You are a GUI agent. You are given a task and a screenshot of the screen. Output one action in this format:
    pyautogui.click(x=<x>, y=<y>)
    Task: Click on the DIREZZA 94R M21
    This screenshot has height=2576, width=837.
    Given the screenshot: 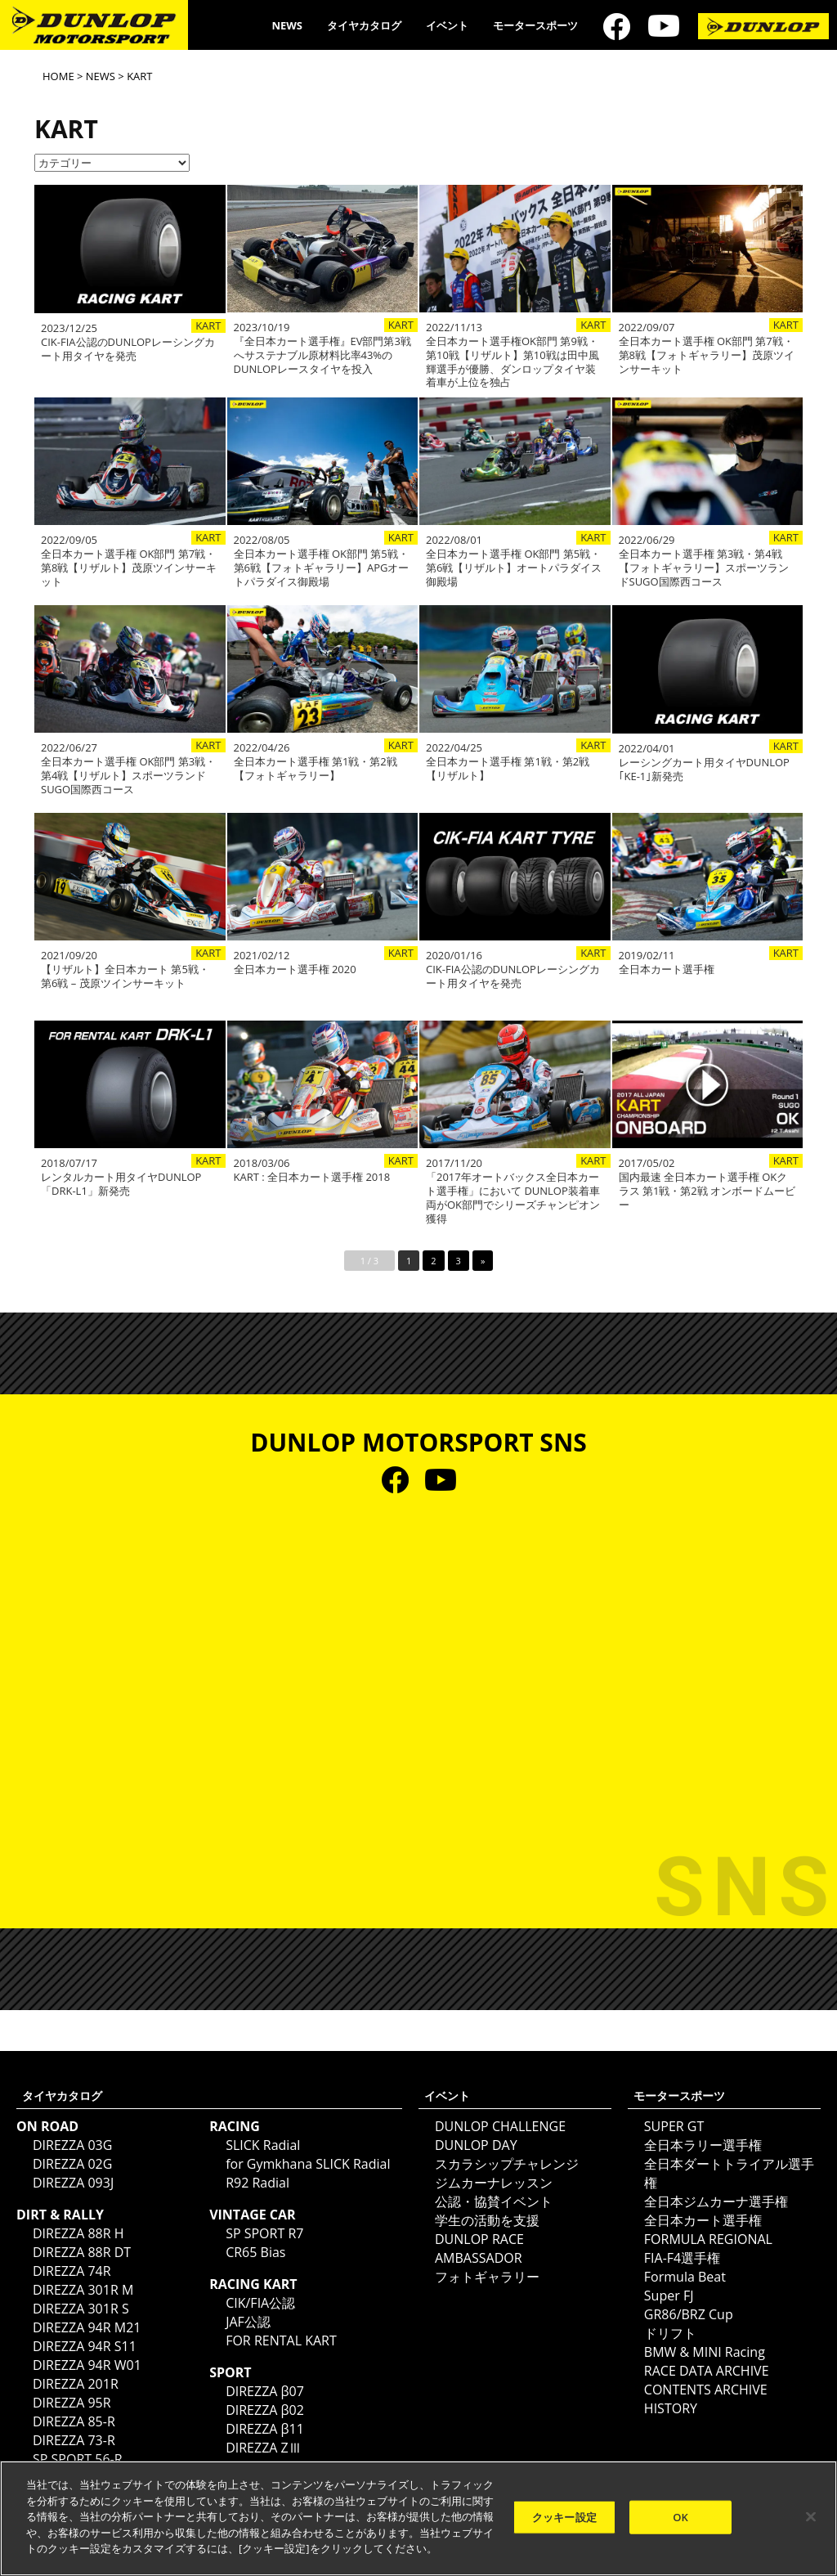 What is the action you would take?
    pyautogui.click(x=87, y=2327)
    